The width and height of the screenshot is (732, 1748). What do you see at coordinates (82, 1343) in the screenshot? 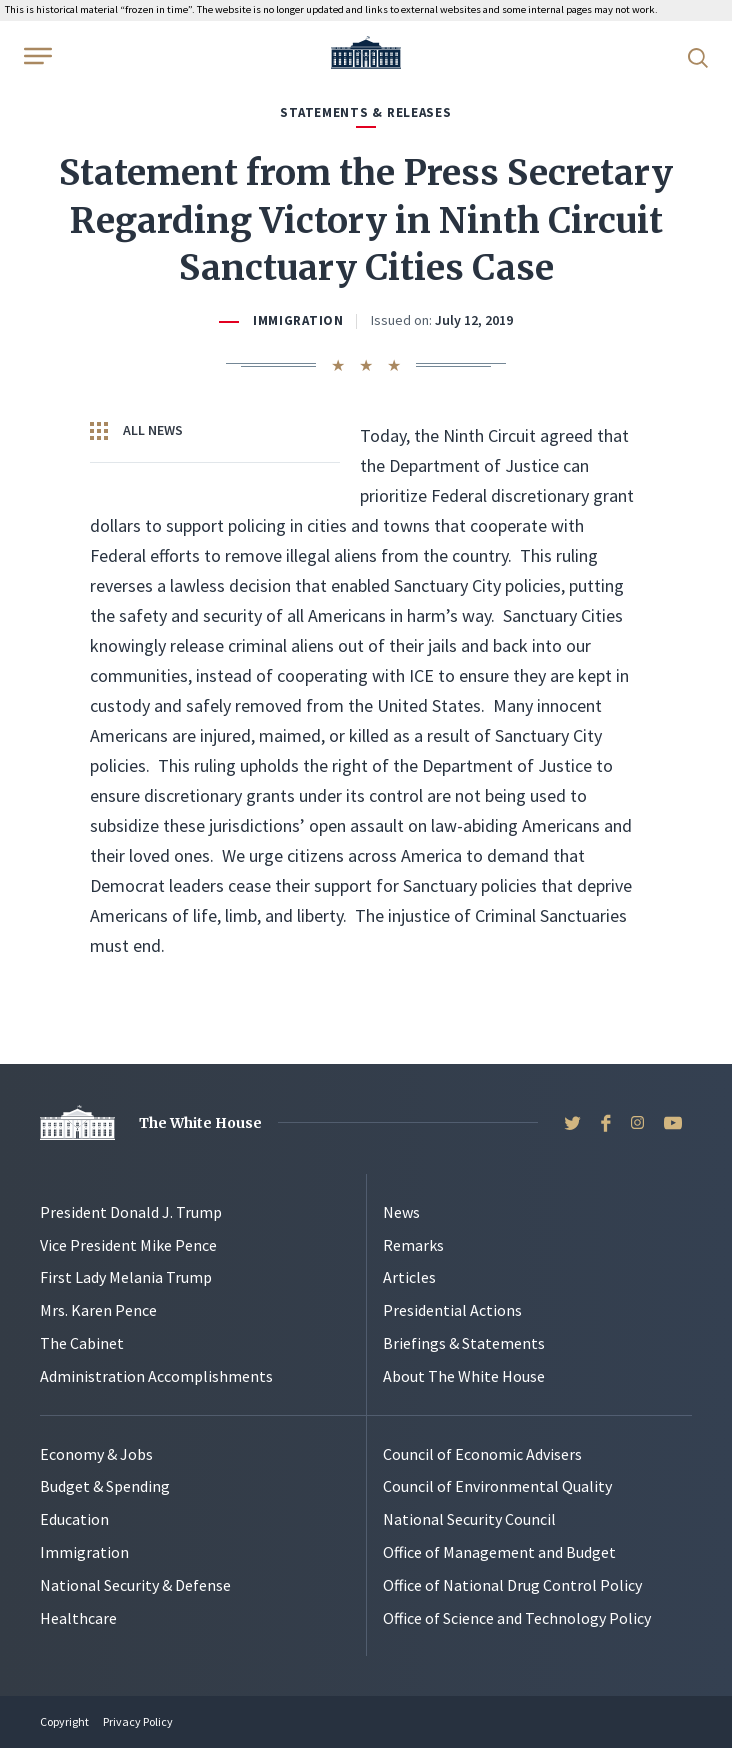
I see `The Cabinet` at bounding box center [82, 1343].